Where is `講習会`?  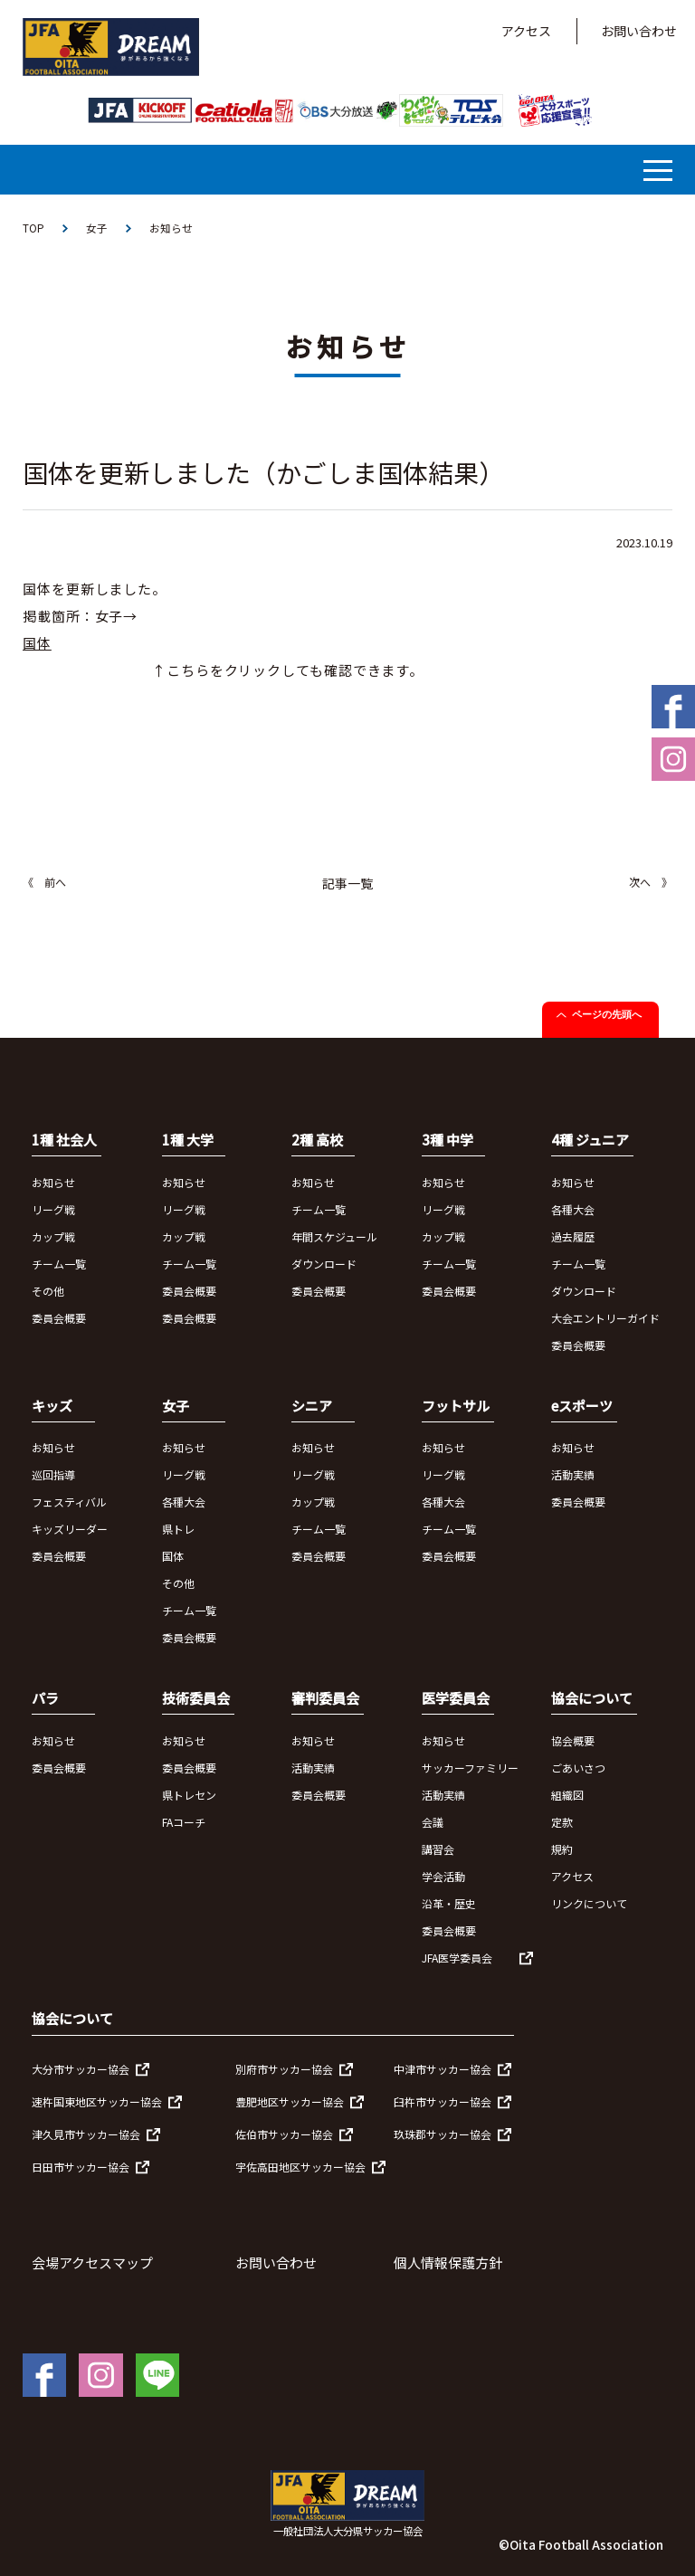 講習会 is located at coordinates (438, 1849).